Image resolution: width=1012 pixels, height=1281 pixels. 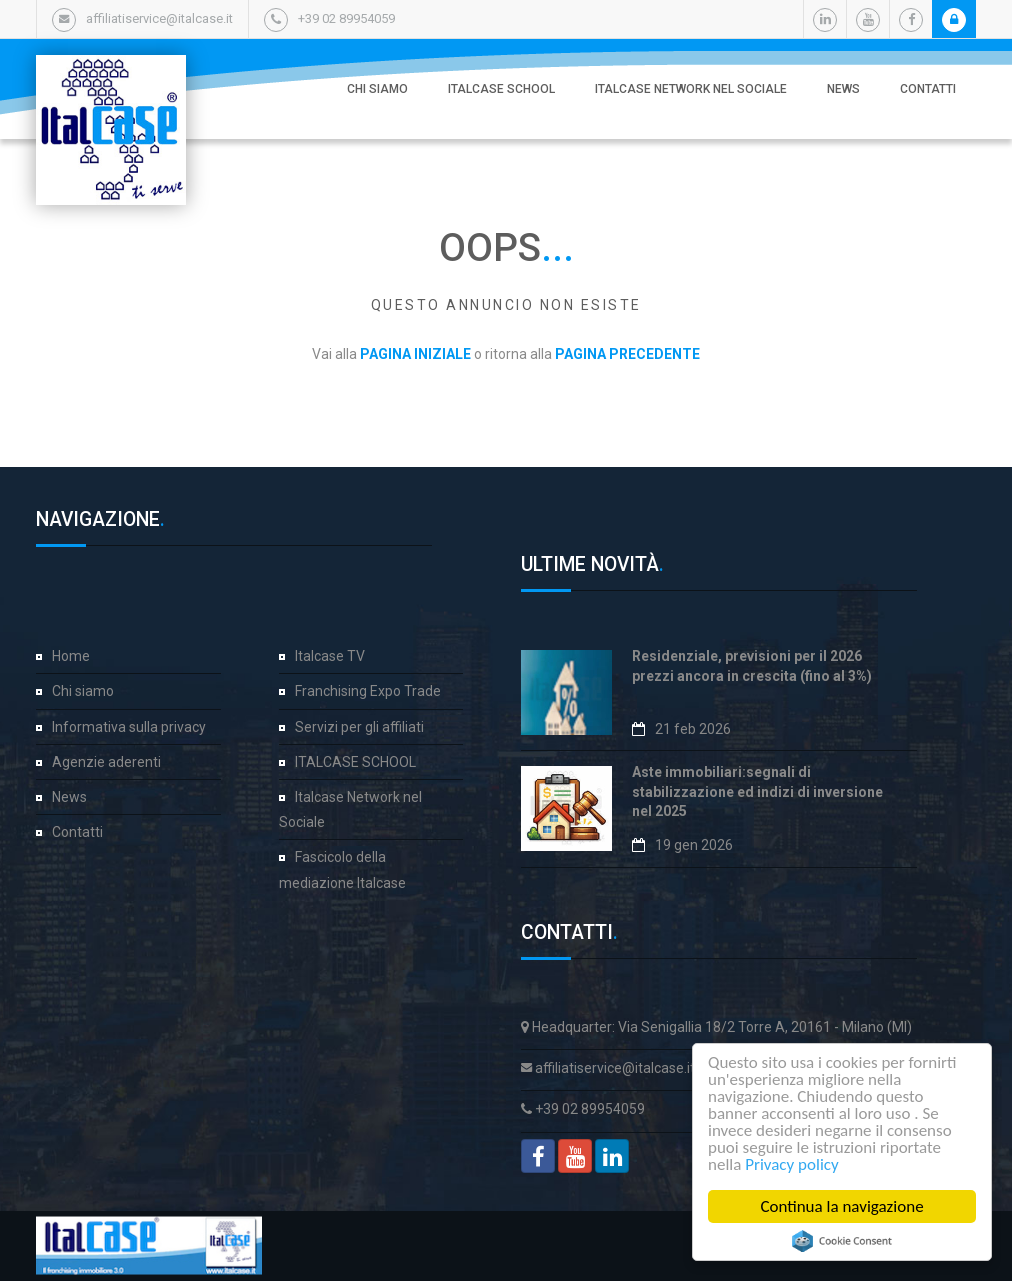 What do you see at coordinates (377, 89) in the screenshot?
I see `Chi siamo` at bounding box center [377, 89].